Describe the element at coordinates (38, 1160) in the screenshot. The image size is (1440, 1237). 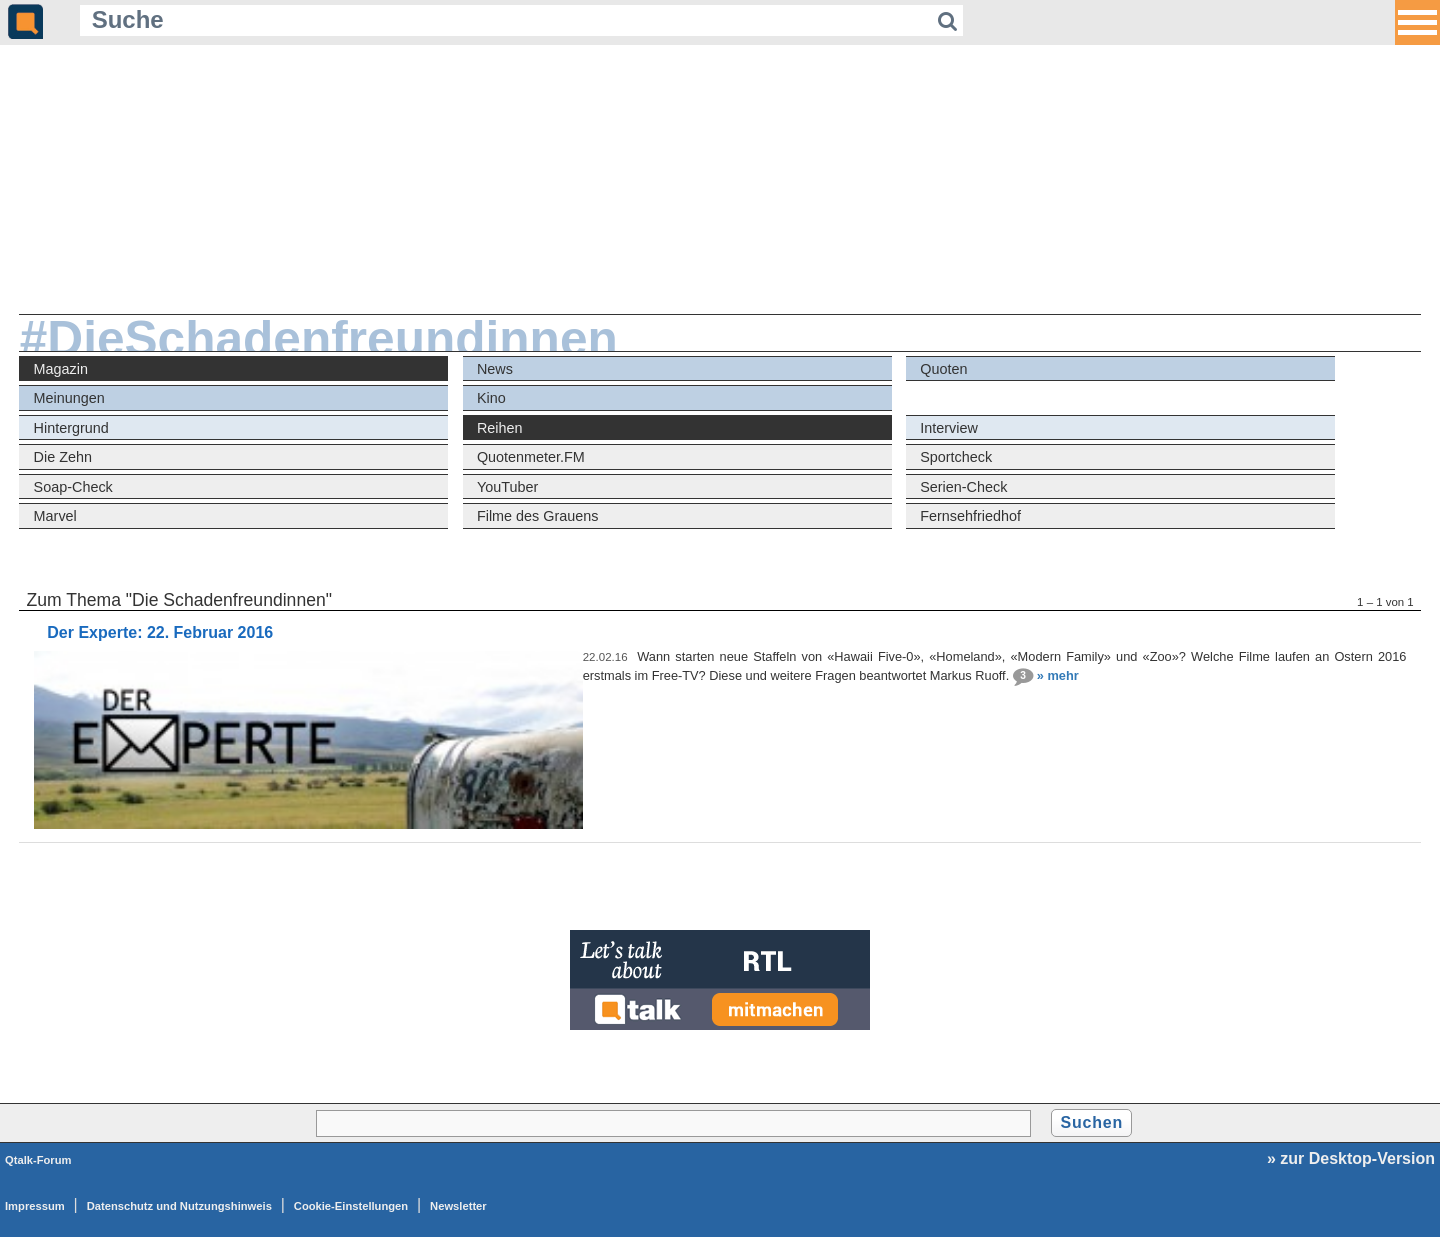
I see `Qtalk-Forum` at that location.